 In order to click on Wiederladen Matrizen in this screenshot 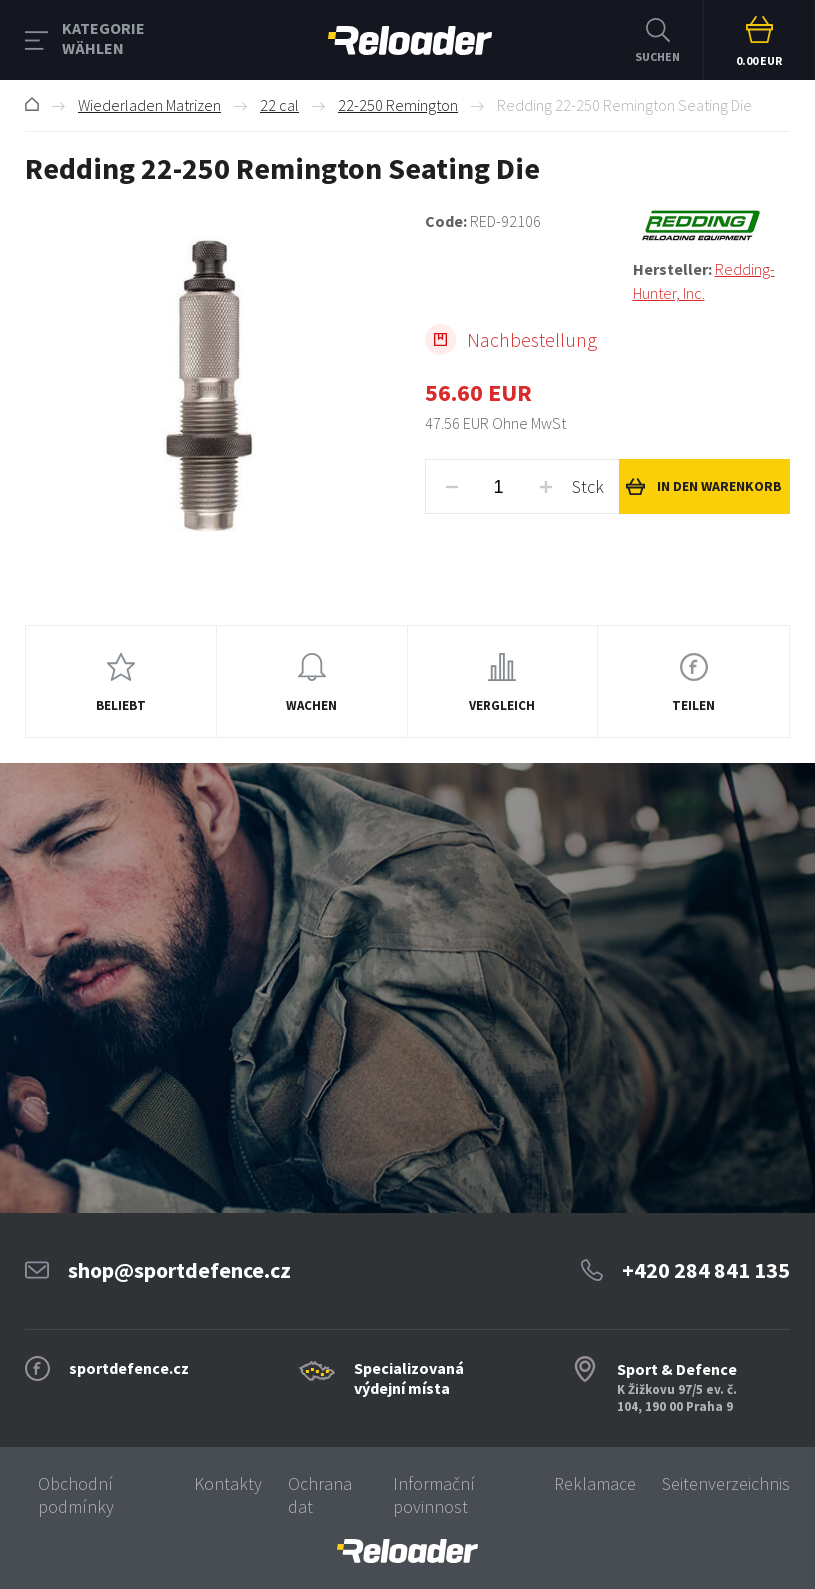, I will do `click(149, 105)`.